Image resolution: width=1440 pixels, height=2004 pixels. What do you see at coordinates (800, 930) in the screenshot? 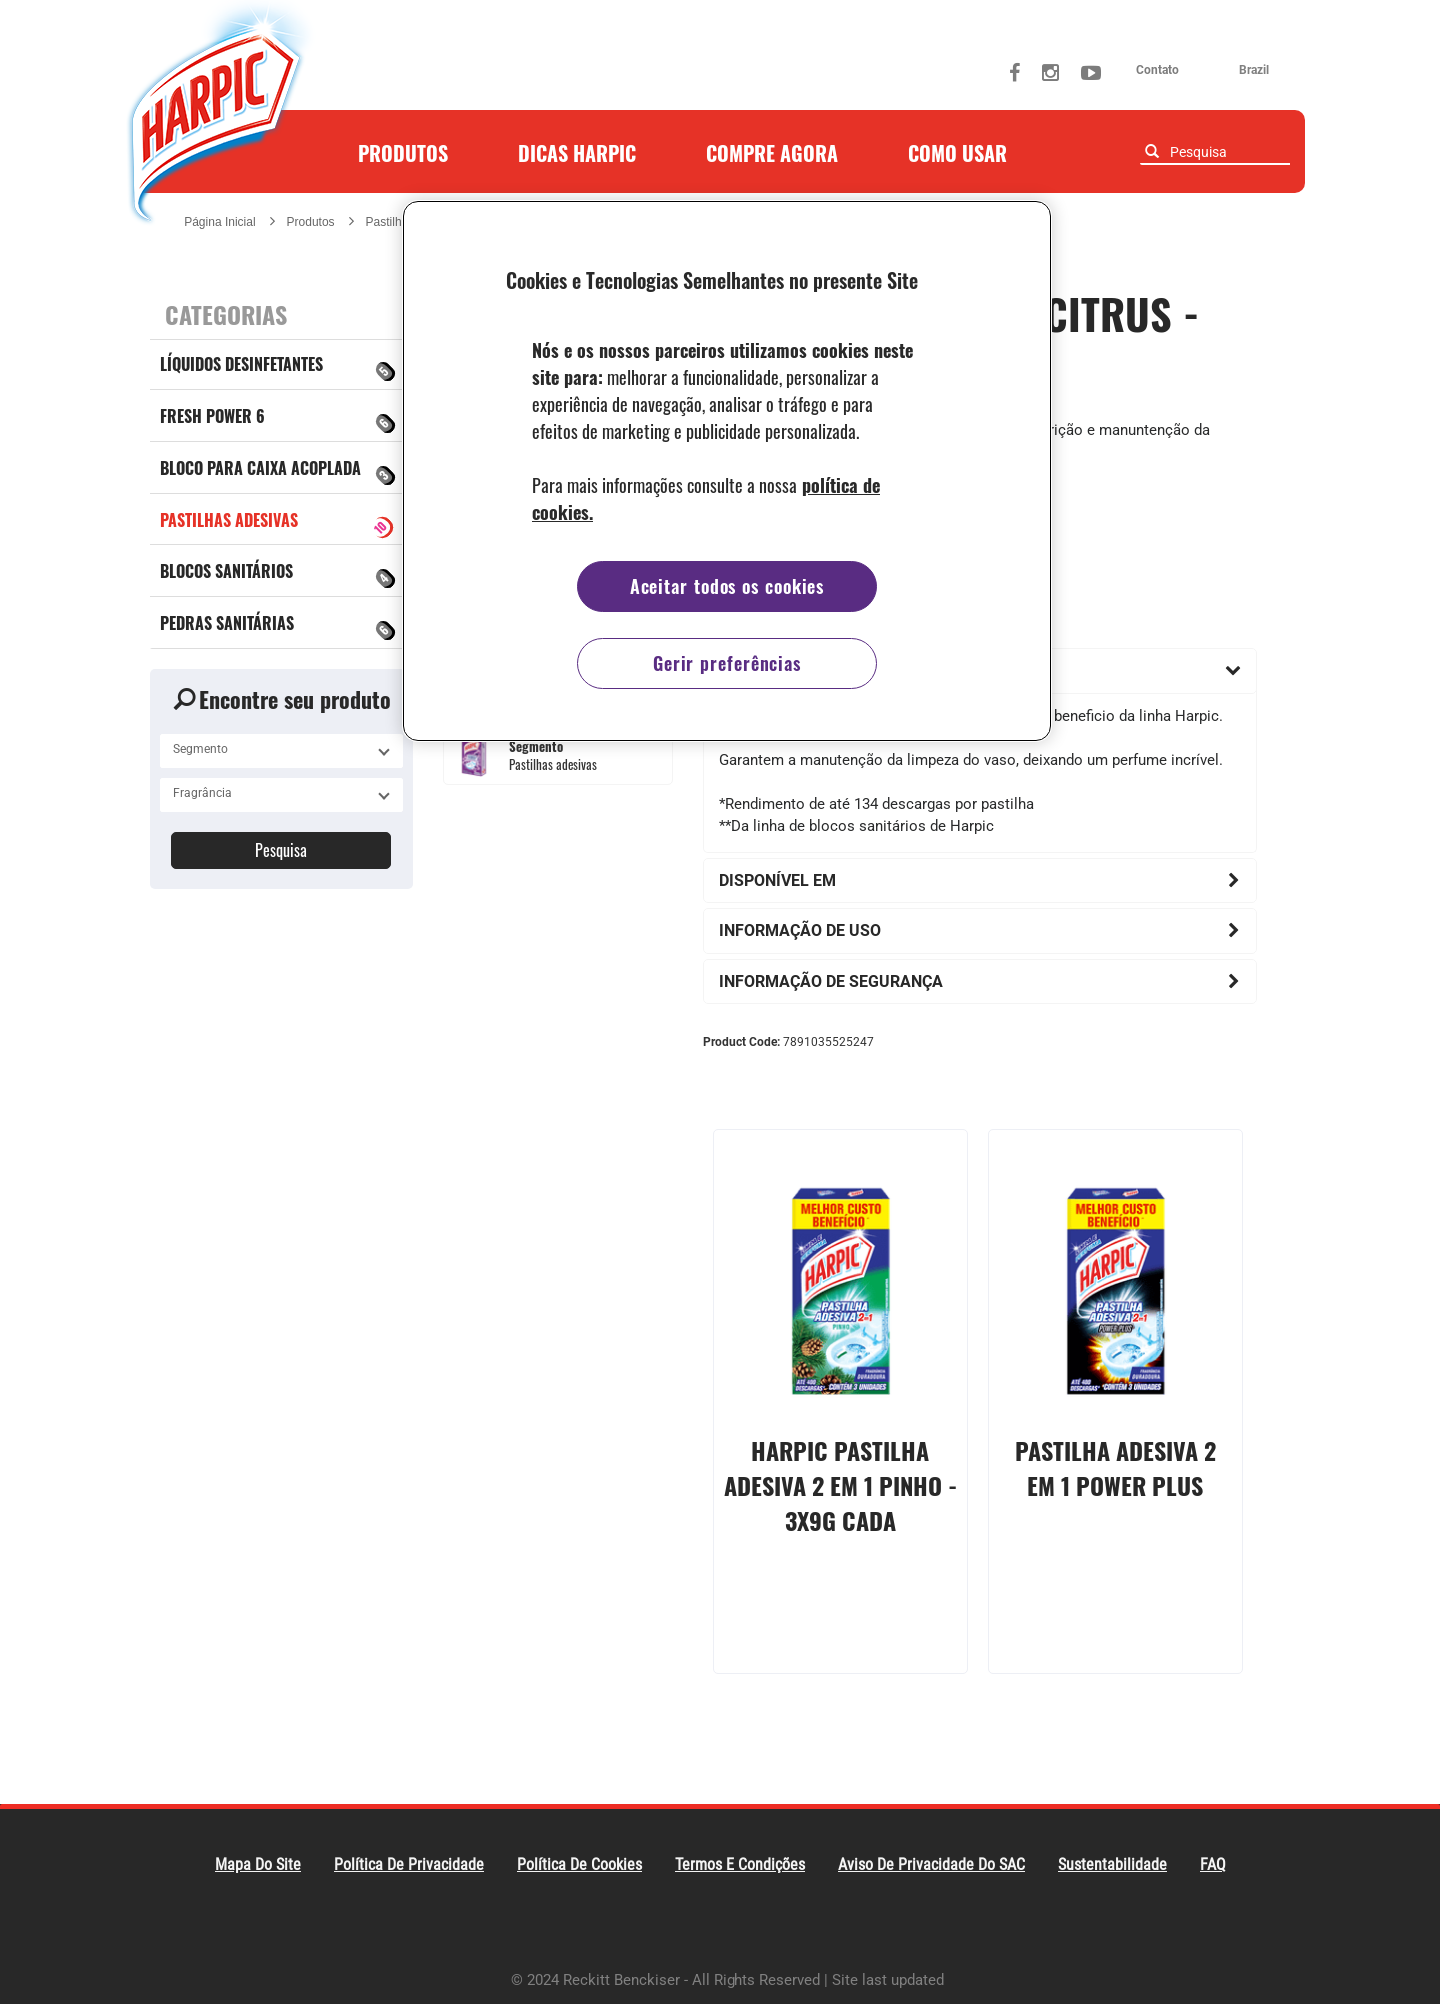
I see `Informação de uso` at bounding box center [800, 930].